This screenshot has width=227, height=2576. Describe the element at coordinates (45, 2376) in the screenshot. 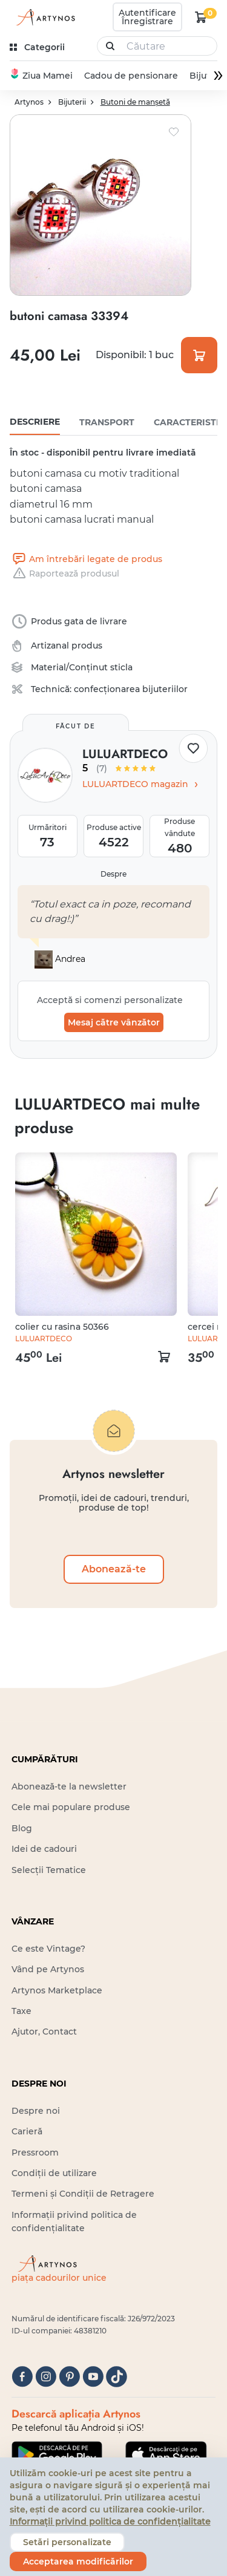

I see `[instagram]` at that location.